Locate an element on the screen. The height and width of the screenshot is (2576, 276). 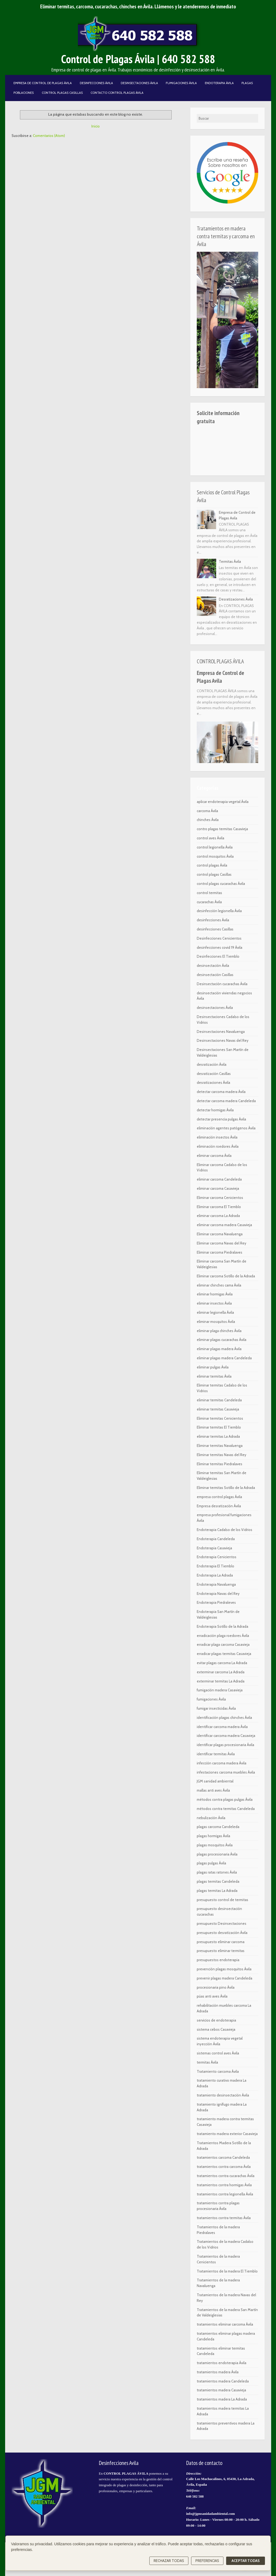
evitar plagas carcoma La Adrada is located at coordinates (222, 1663).